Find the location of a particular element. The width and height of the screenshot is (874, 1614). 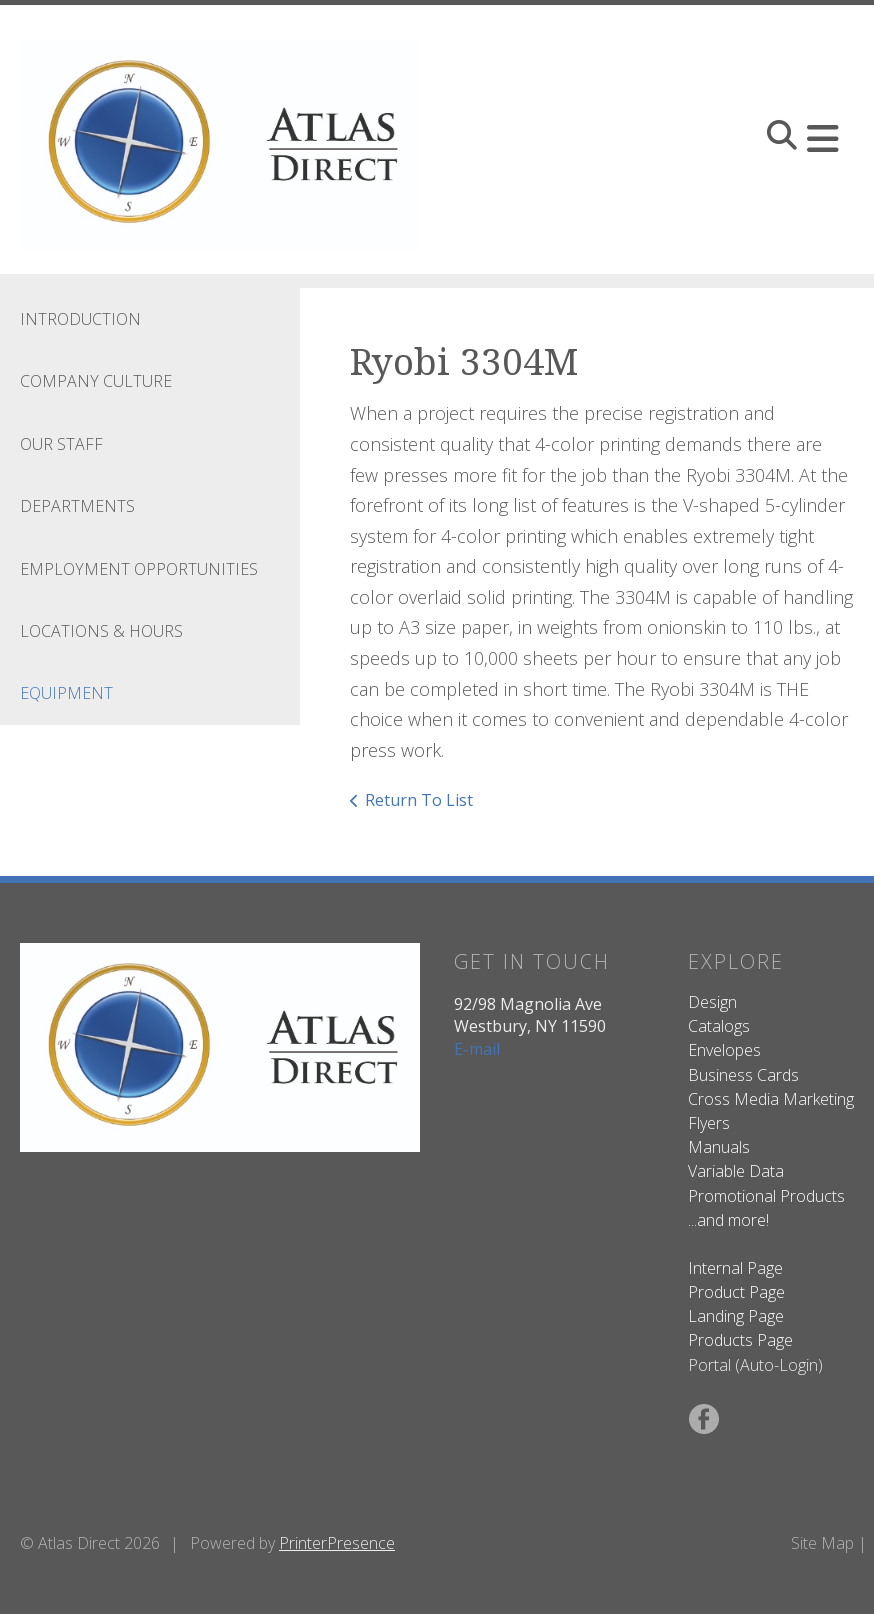

Promotional Products is located at coordinates (766, 1196).